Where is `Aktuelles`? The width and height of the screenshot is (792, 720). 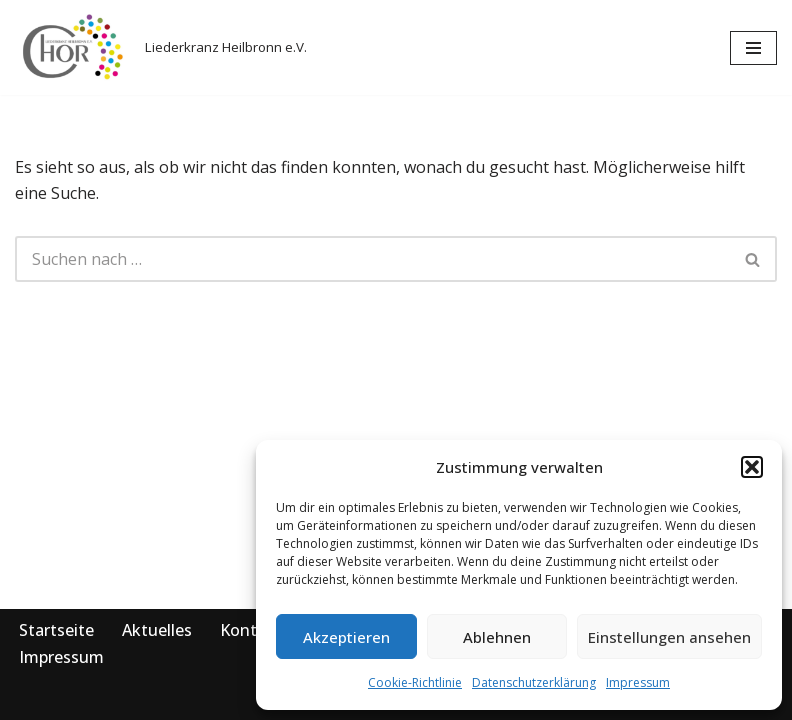
Aktuelles is located at coordinates (157, 630).